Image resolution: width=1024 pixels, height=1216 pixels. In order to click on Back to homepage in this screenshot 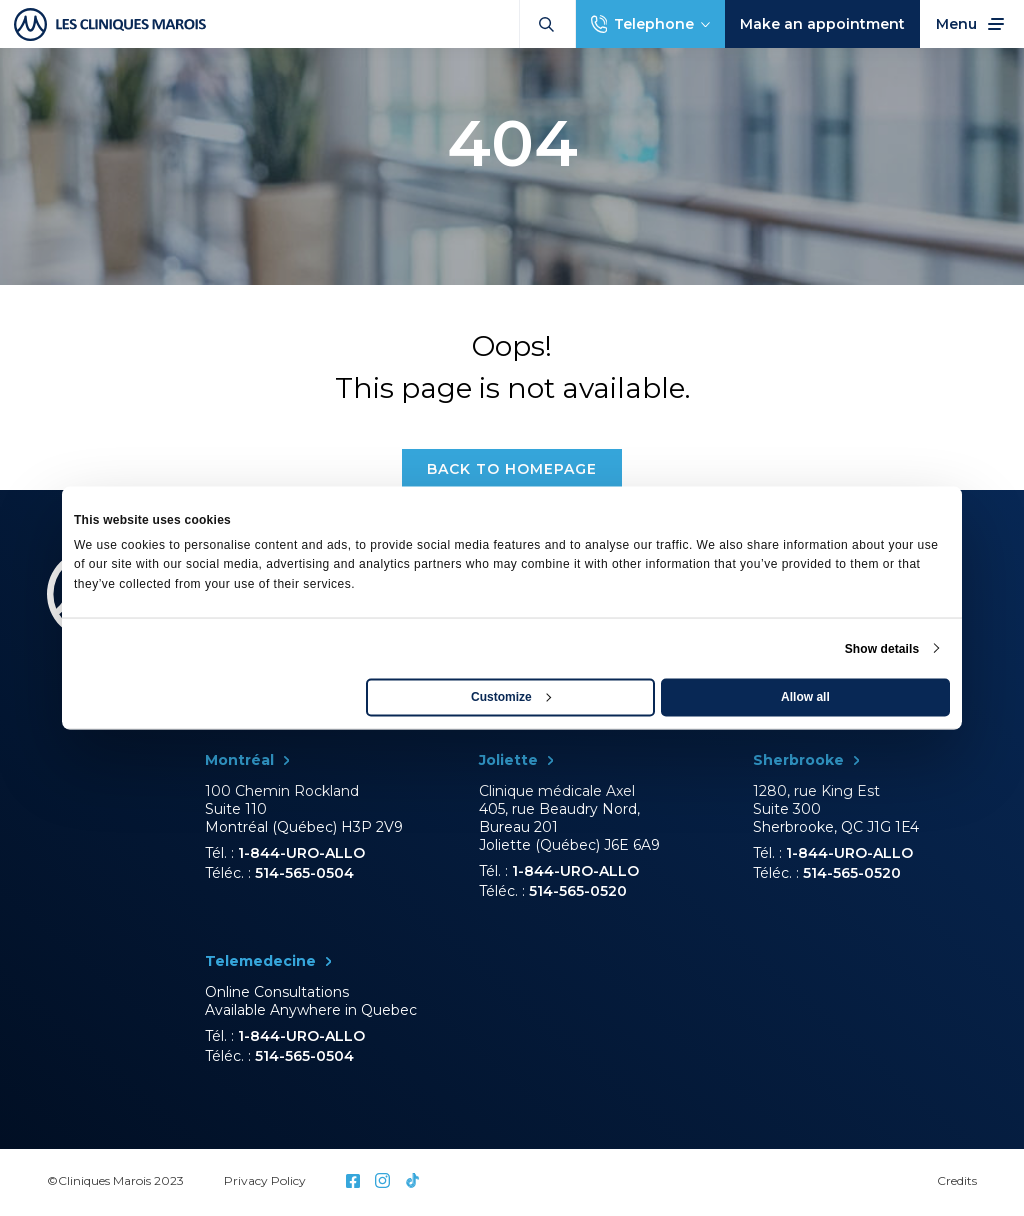, I will do `click(512, 469)`.